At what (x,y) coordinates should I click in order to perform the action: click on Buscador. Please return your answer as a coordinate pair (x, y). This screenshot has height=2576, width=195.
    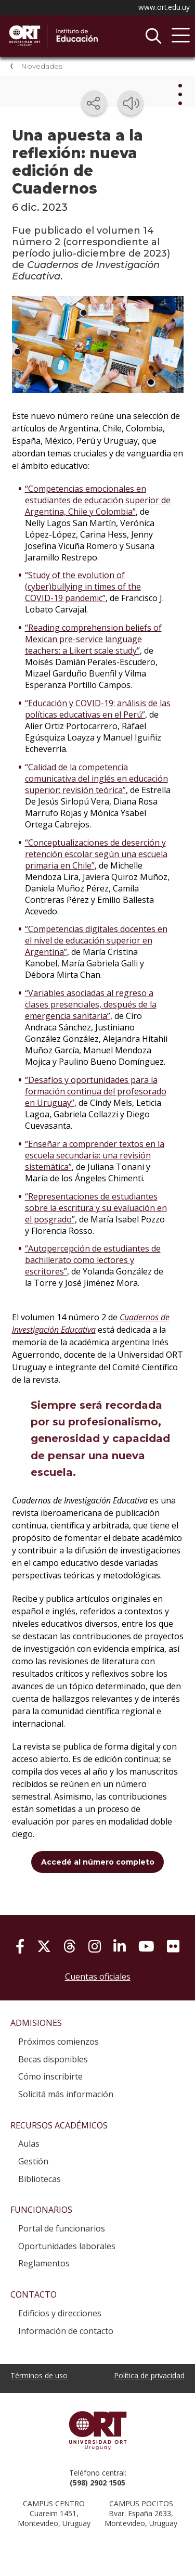
    Looking at the image, I should click on (153, 36).